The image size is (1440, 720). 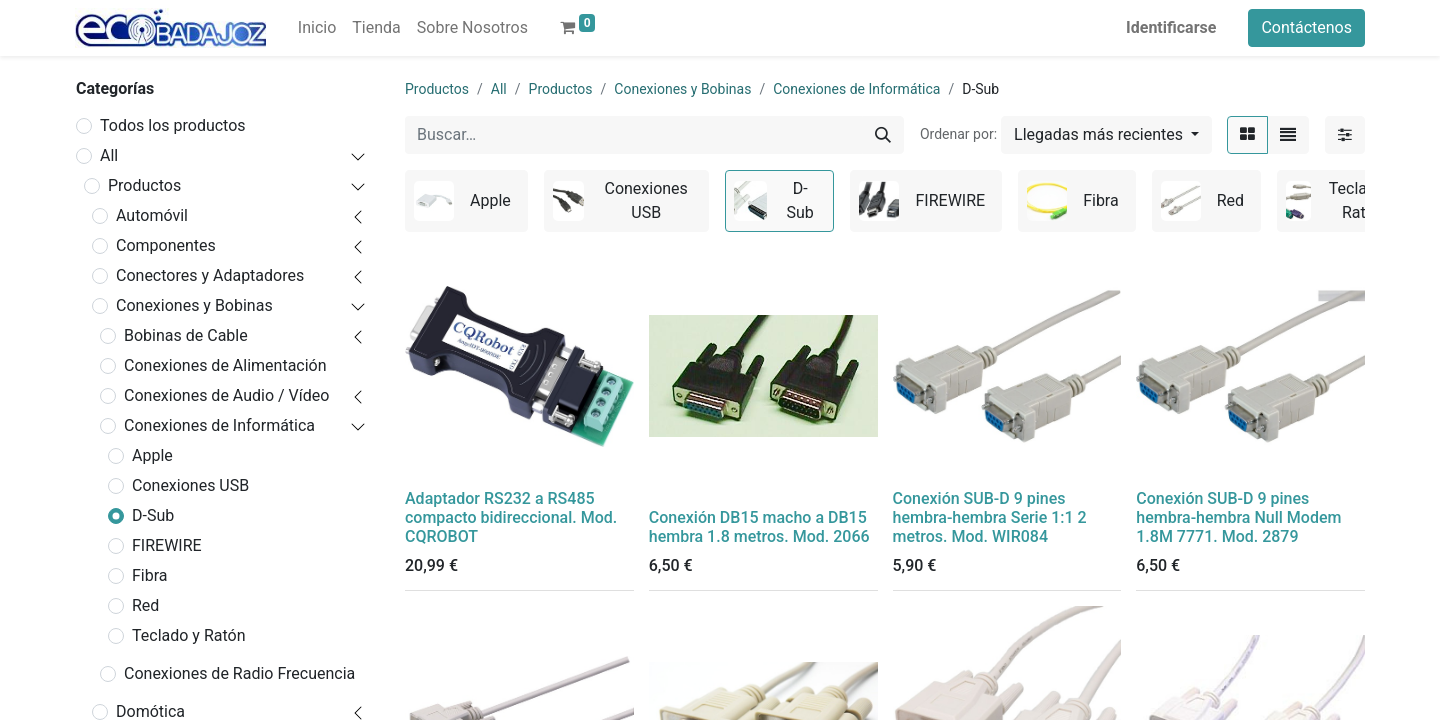 I want to click on Productos, so click(x=144, y=185).